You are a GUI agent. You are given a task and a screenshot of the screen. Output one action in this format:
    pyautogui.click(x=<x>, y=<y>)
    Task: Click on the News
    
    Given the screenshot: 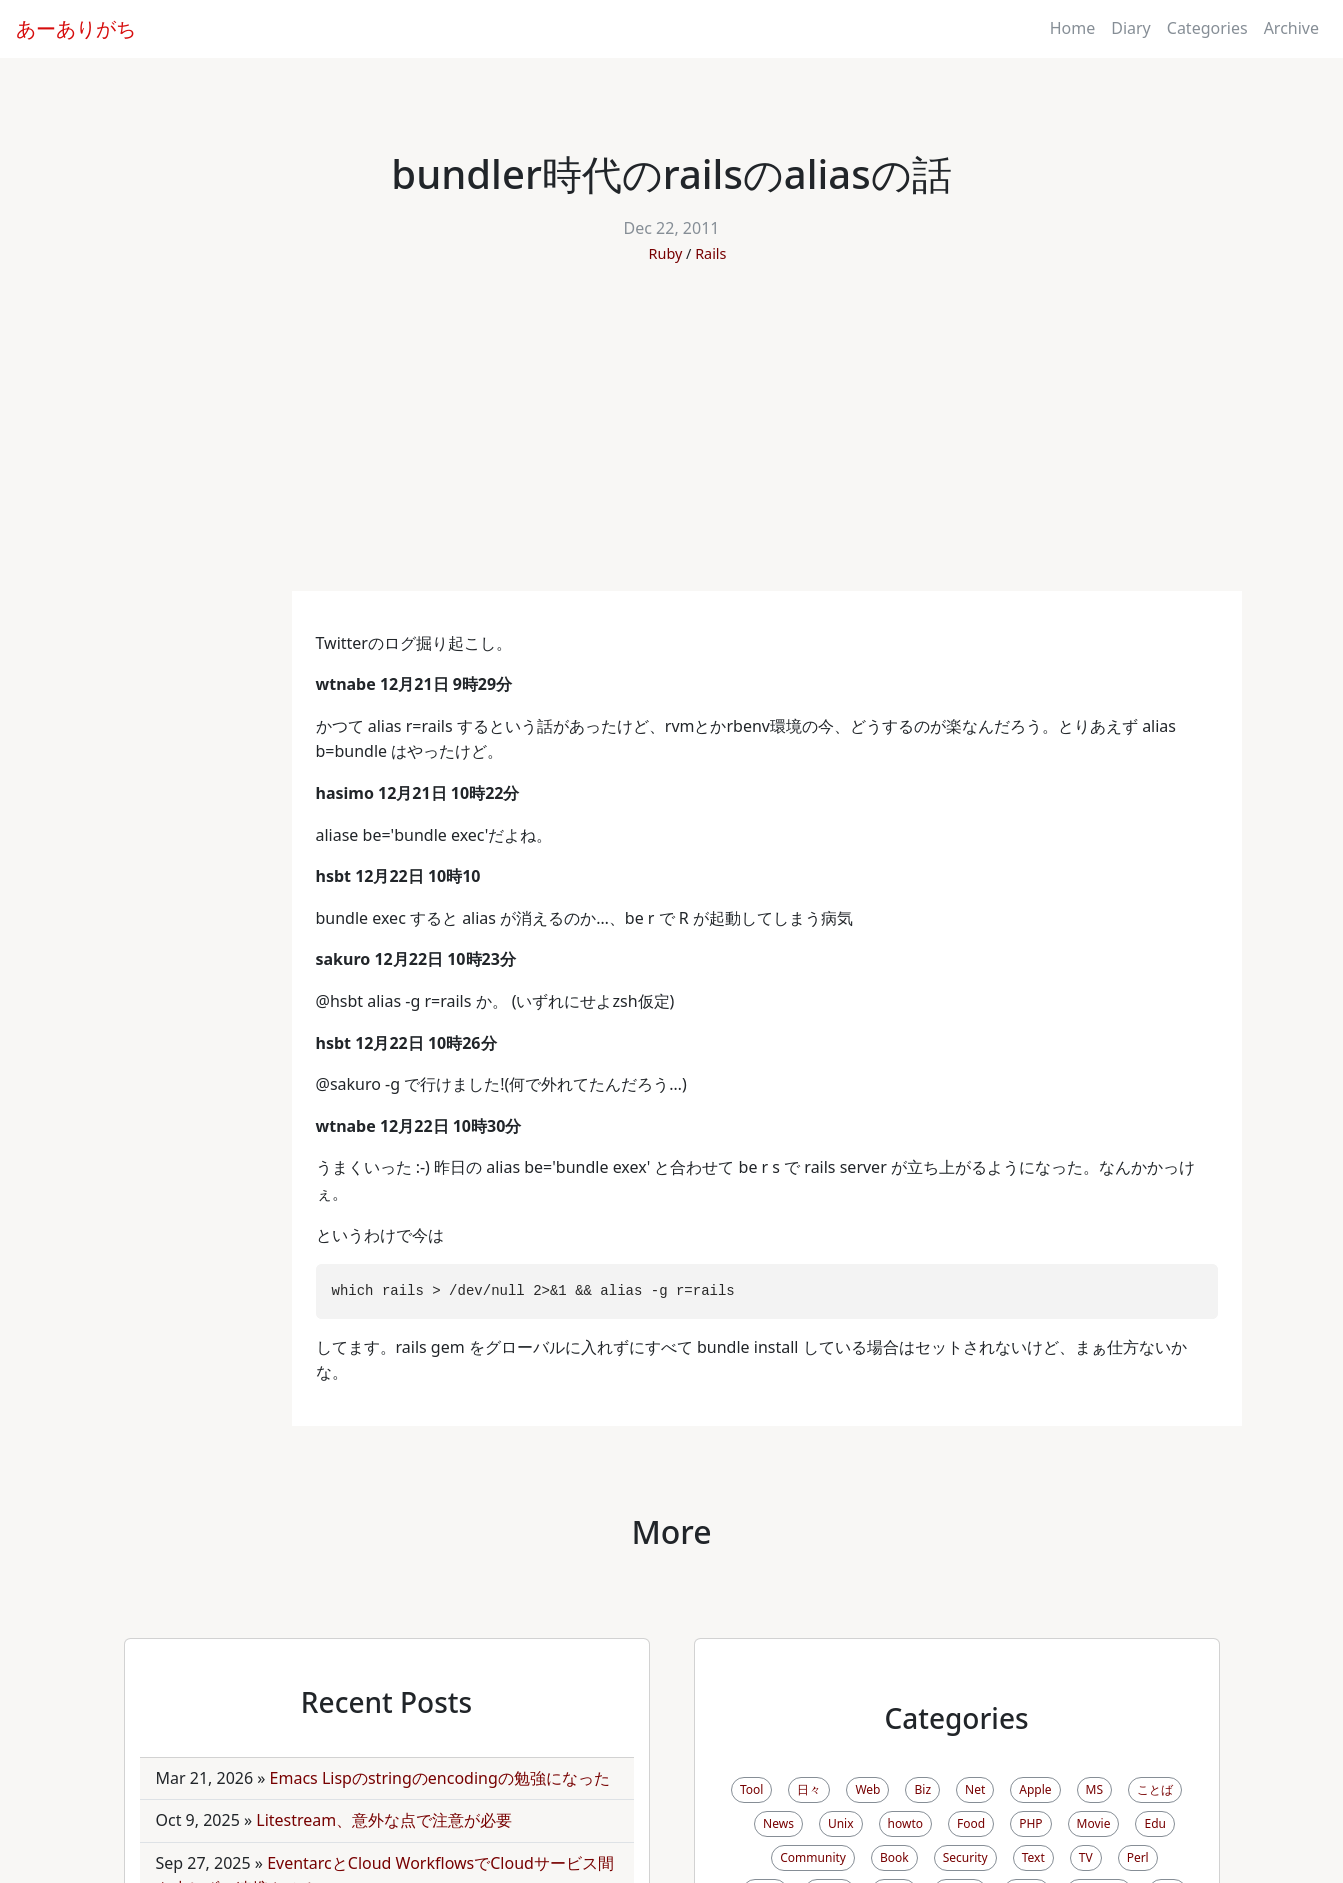 What is the action you would take?
    pyautogui.click(x=778, y=1823)
    